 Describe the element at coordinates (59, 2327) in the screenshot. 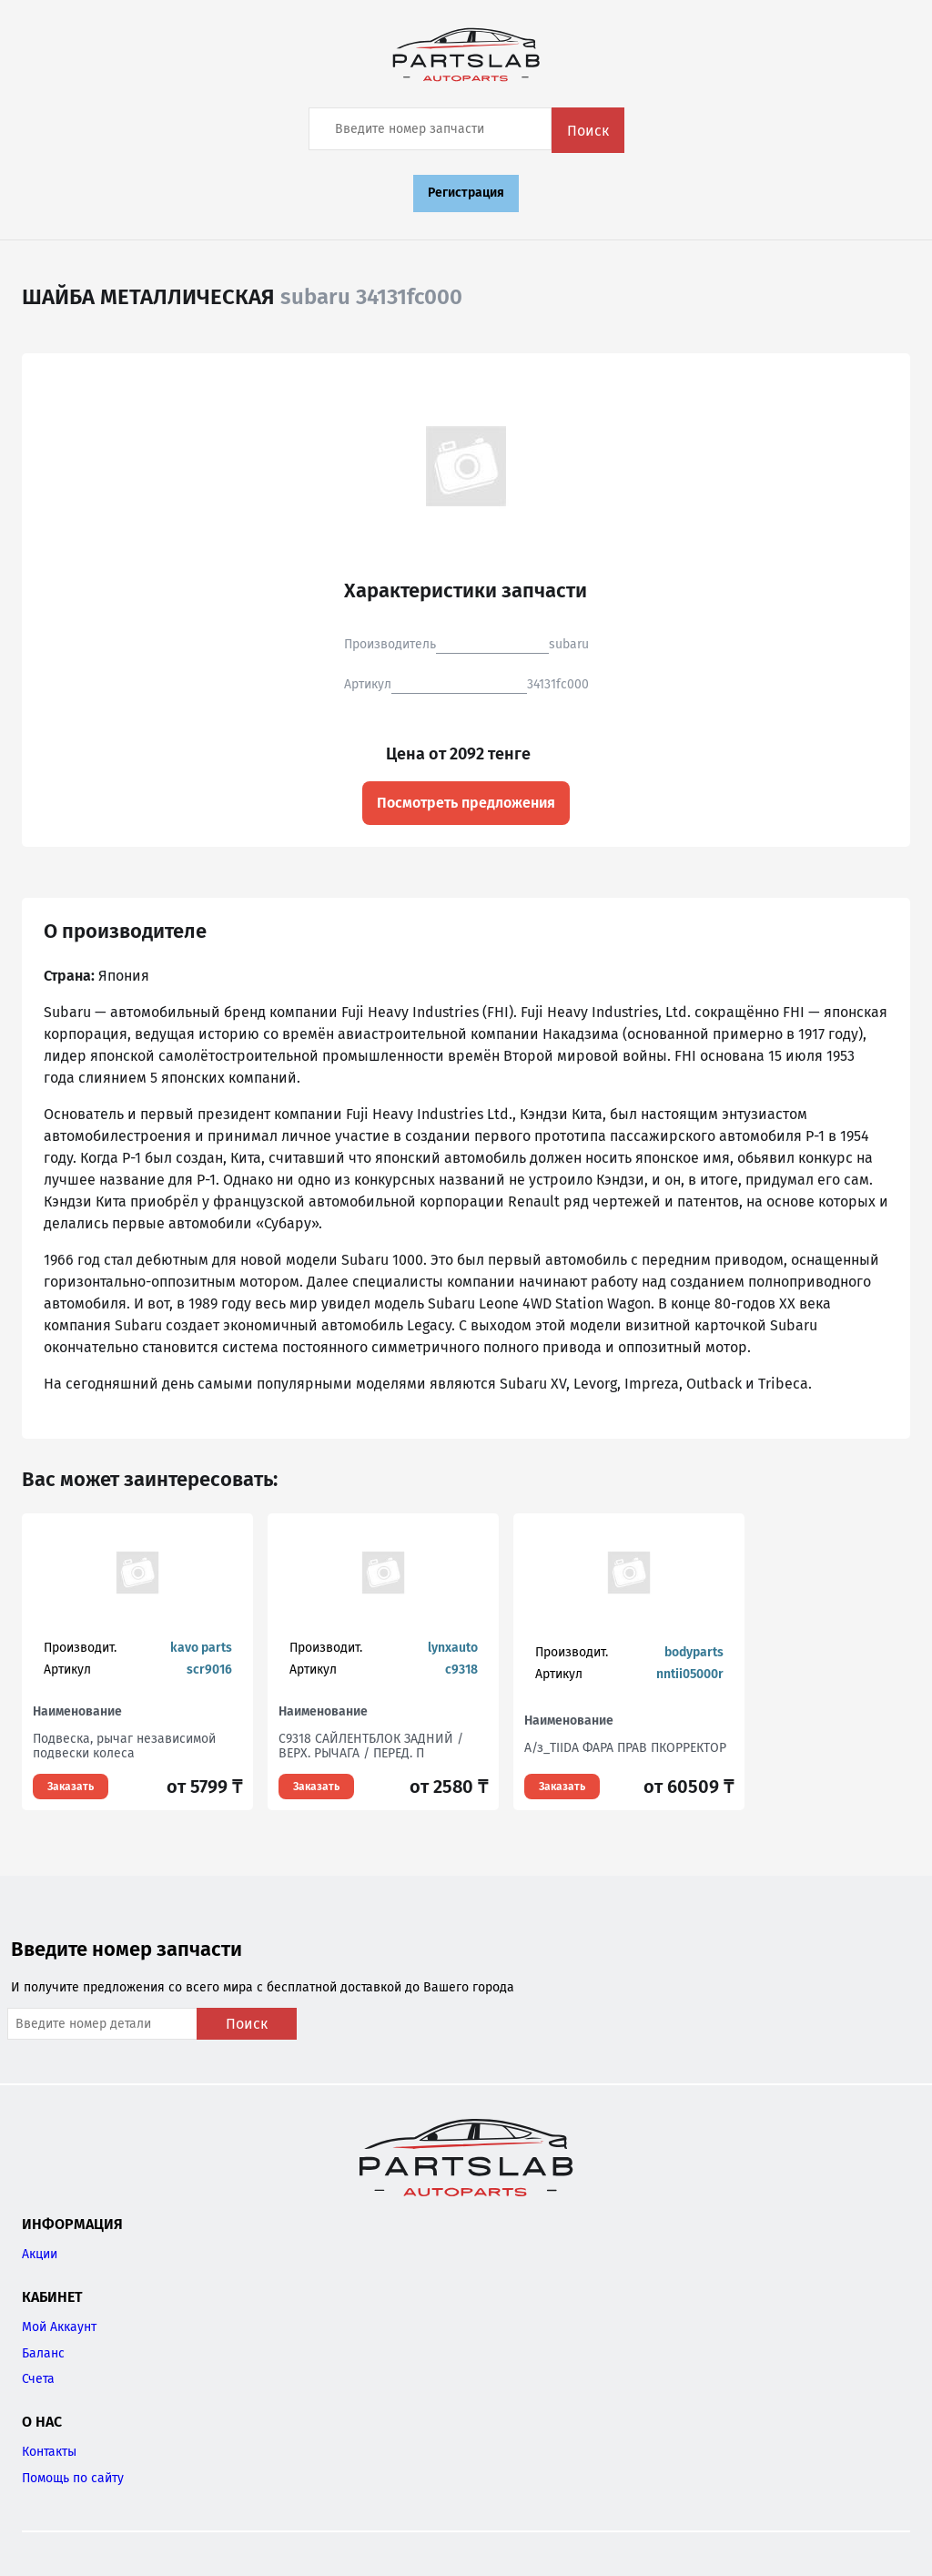

I see `Мой Аккаунт` at that location.